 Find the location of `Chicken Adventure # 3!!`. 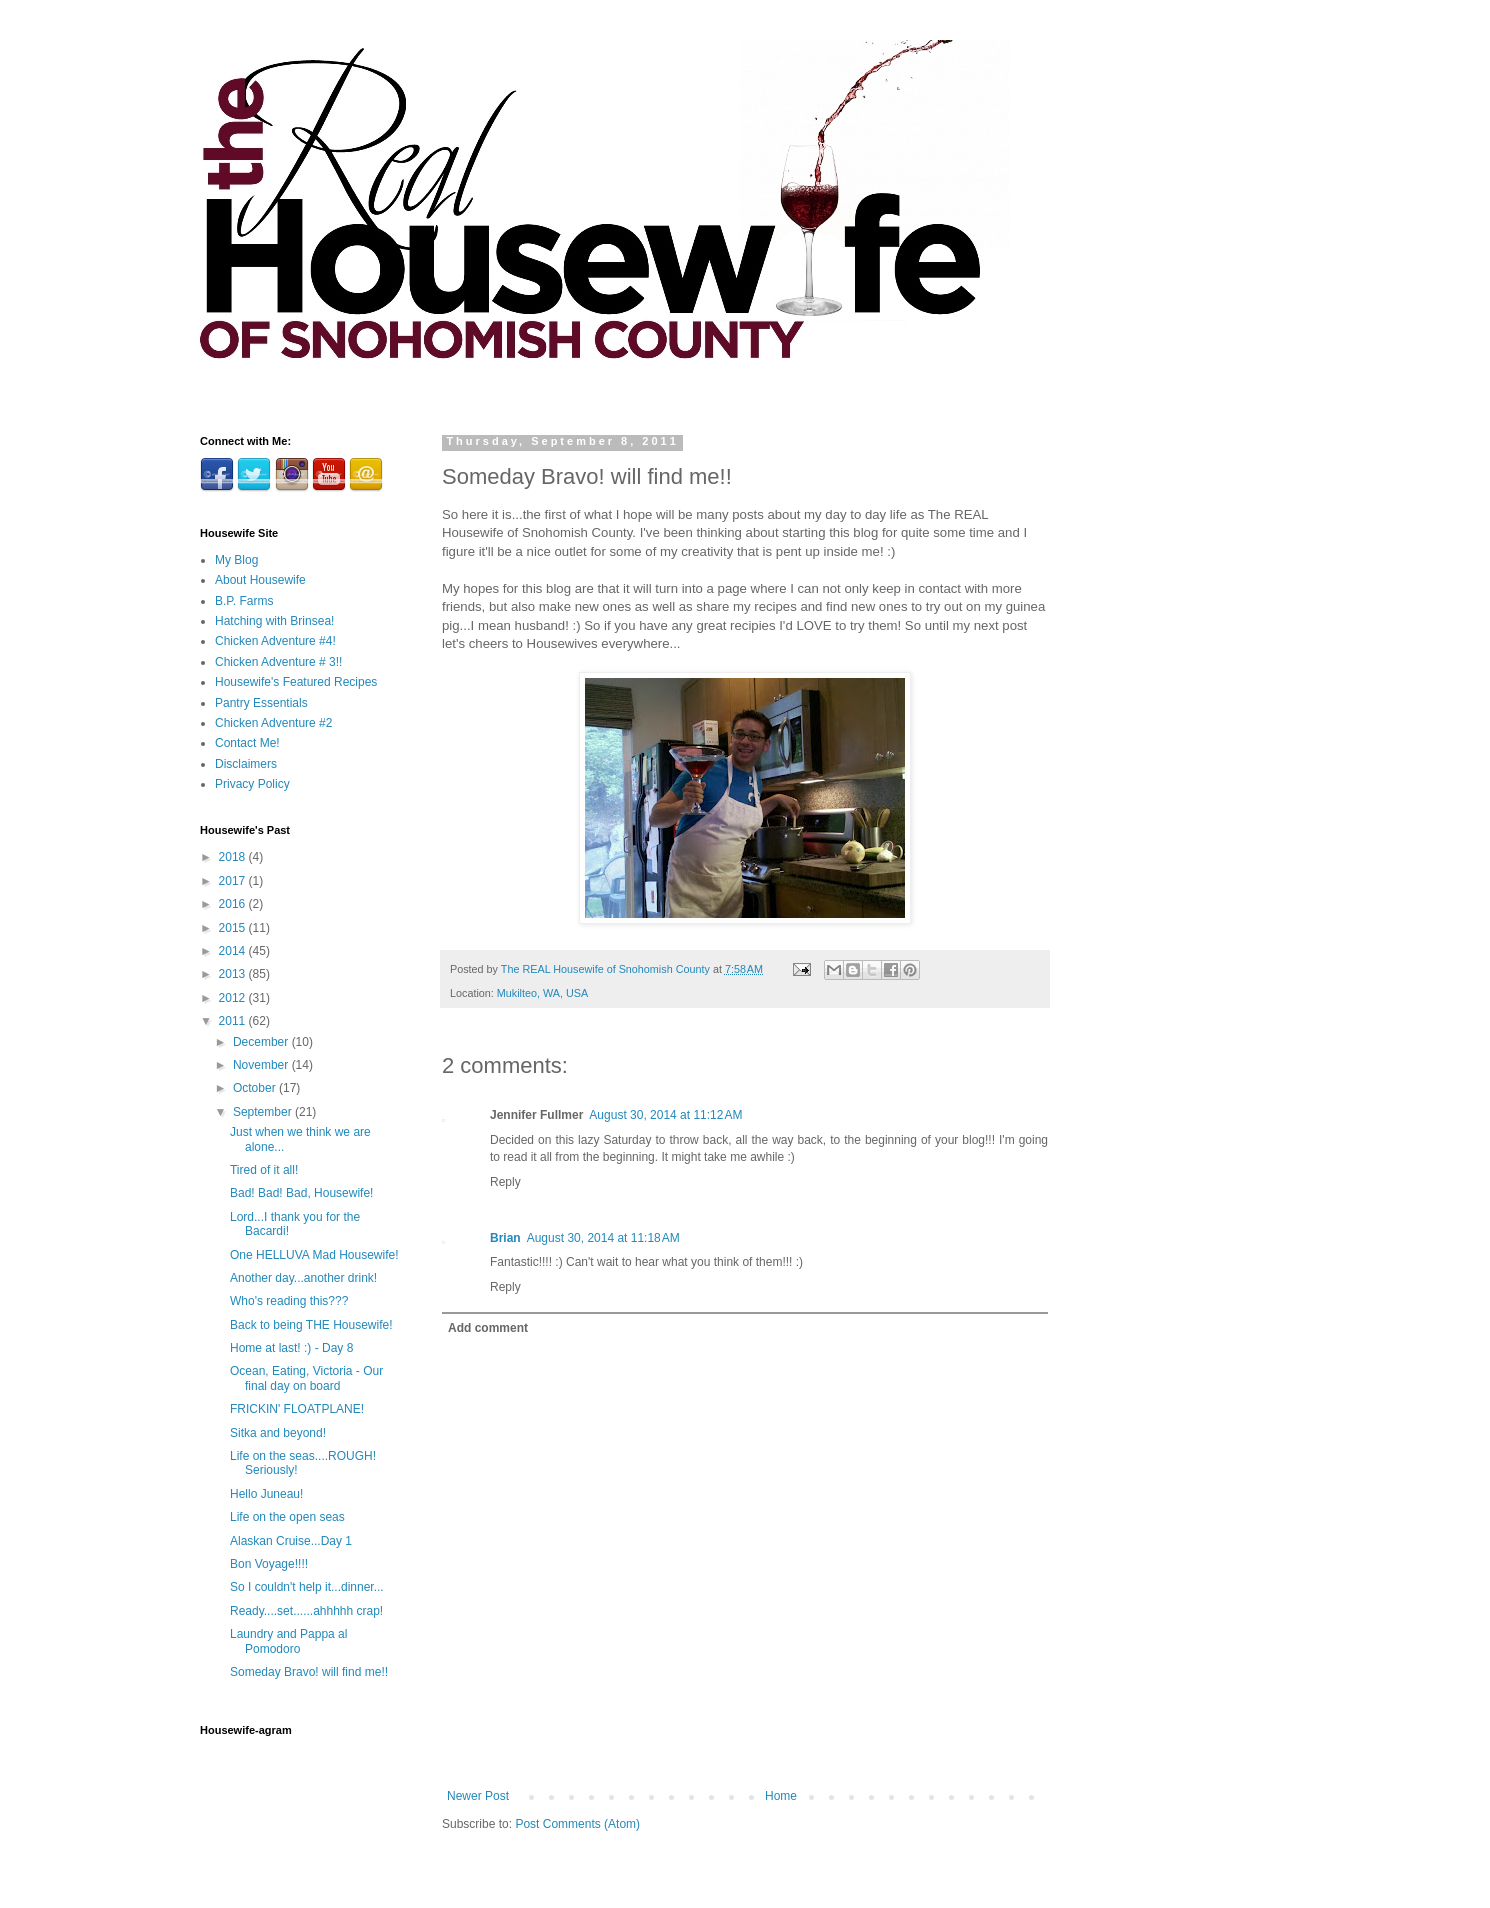

Chicken Adventure # 3!! is located at coordinates (278, 662).